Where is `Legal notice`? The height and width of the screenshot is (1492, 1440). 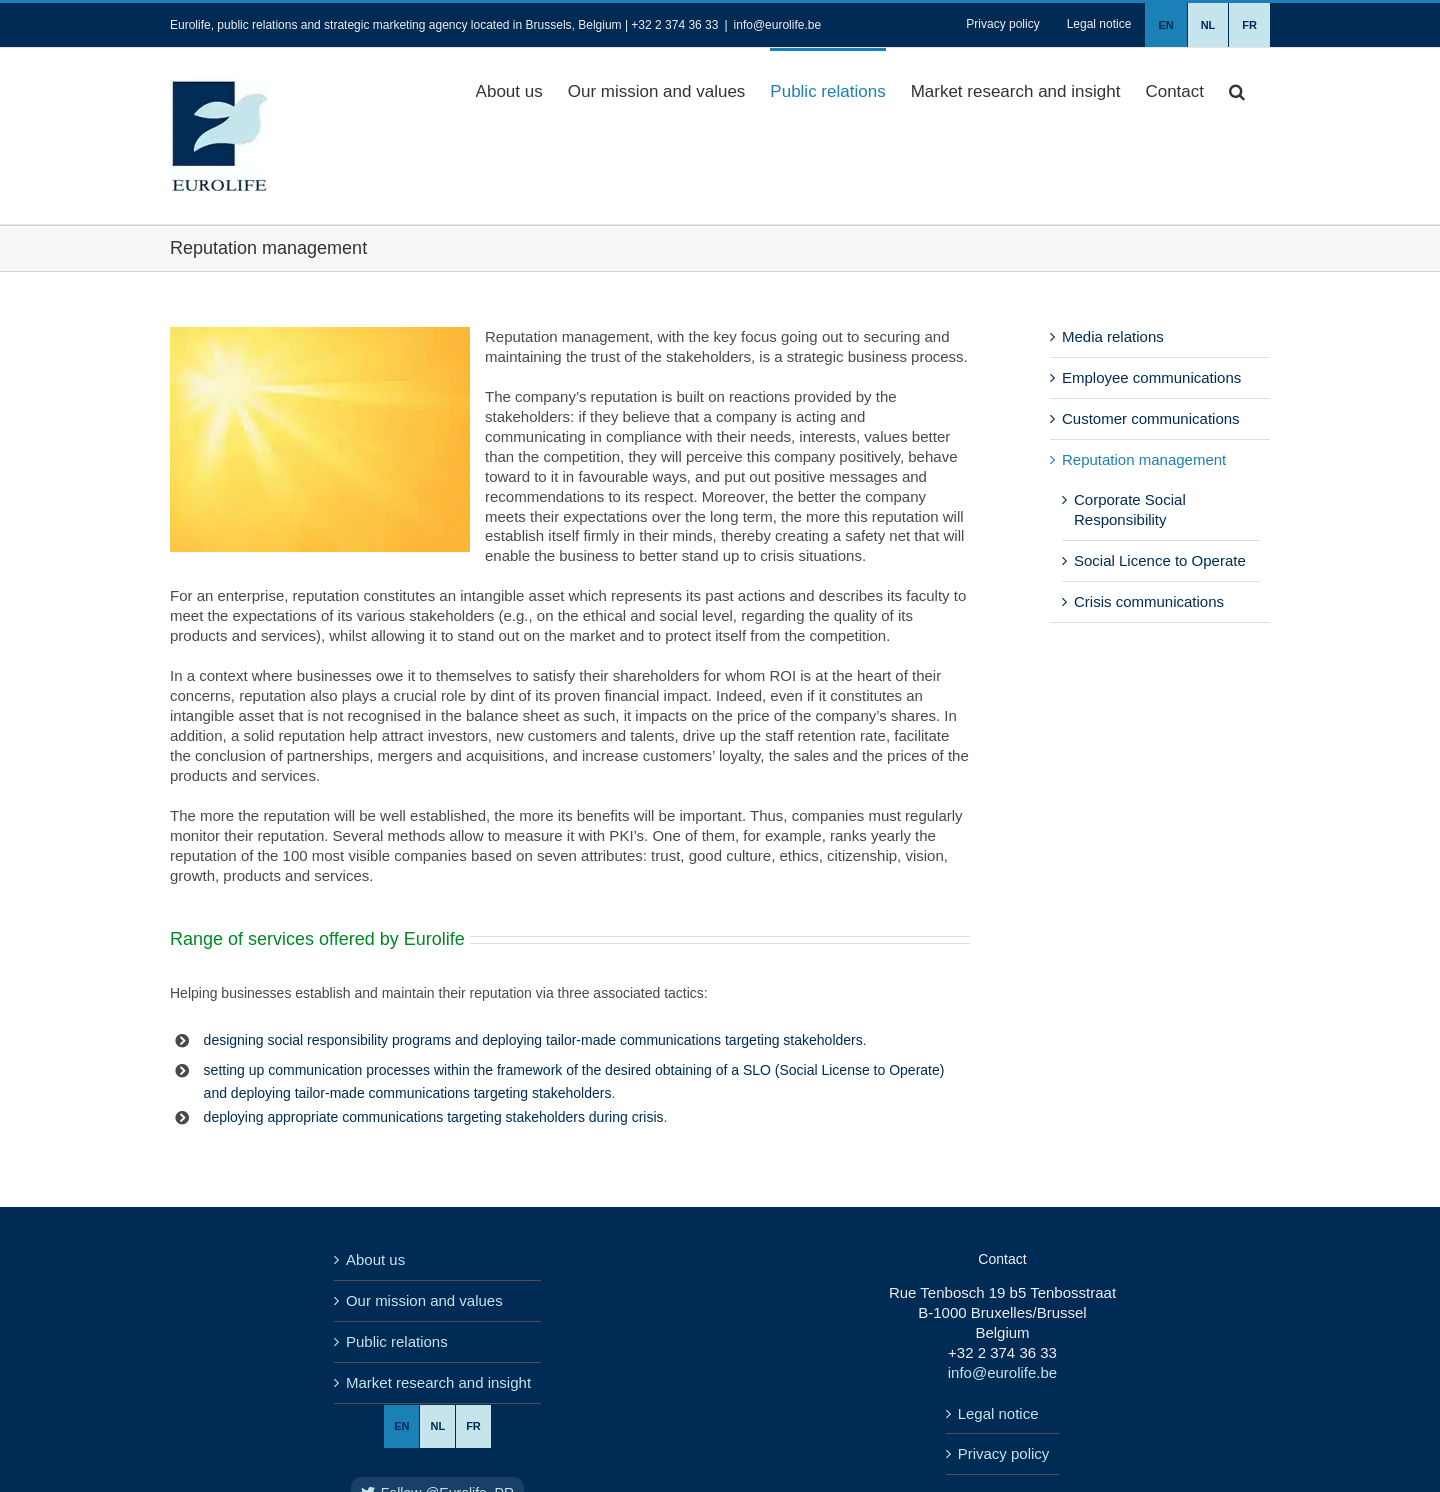 Legal notice is located at coordinates (998, 1413).